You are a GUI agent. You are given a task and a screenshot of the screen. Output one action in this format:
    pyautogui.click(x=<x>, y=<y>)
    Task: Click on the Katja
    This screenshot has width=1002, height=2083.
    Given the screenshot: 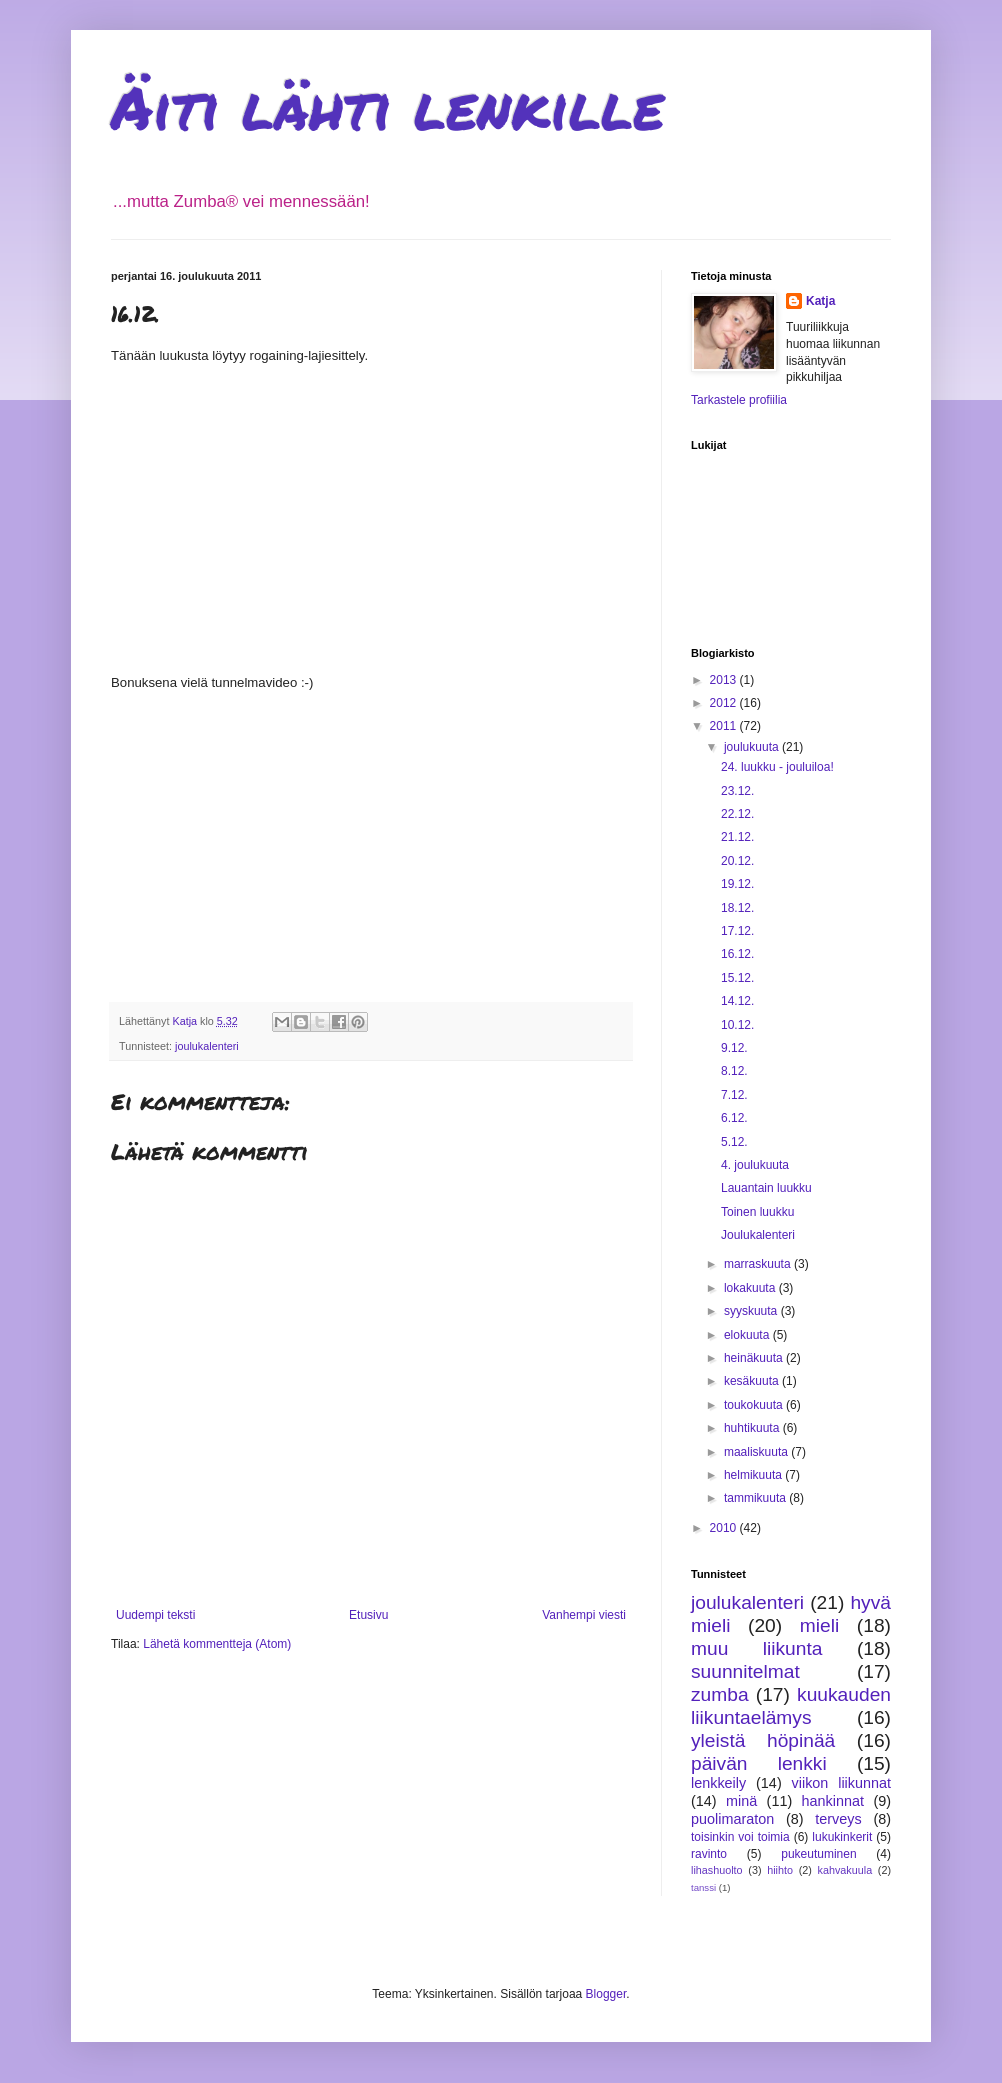 What is the action you would take?
    pyautogui.click(x=820, y=301)
    